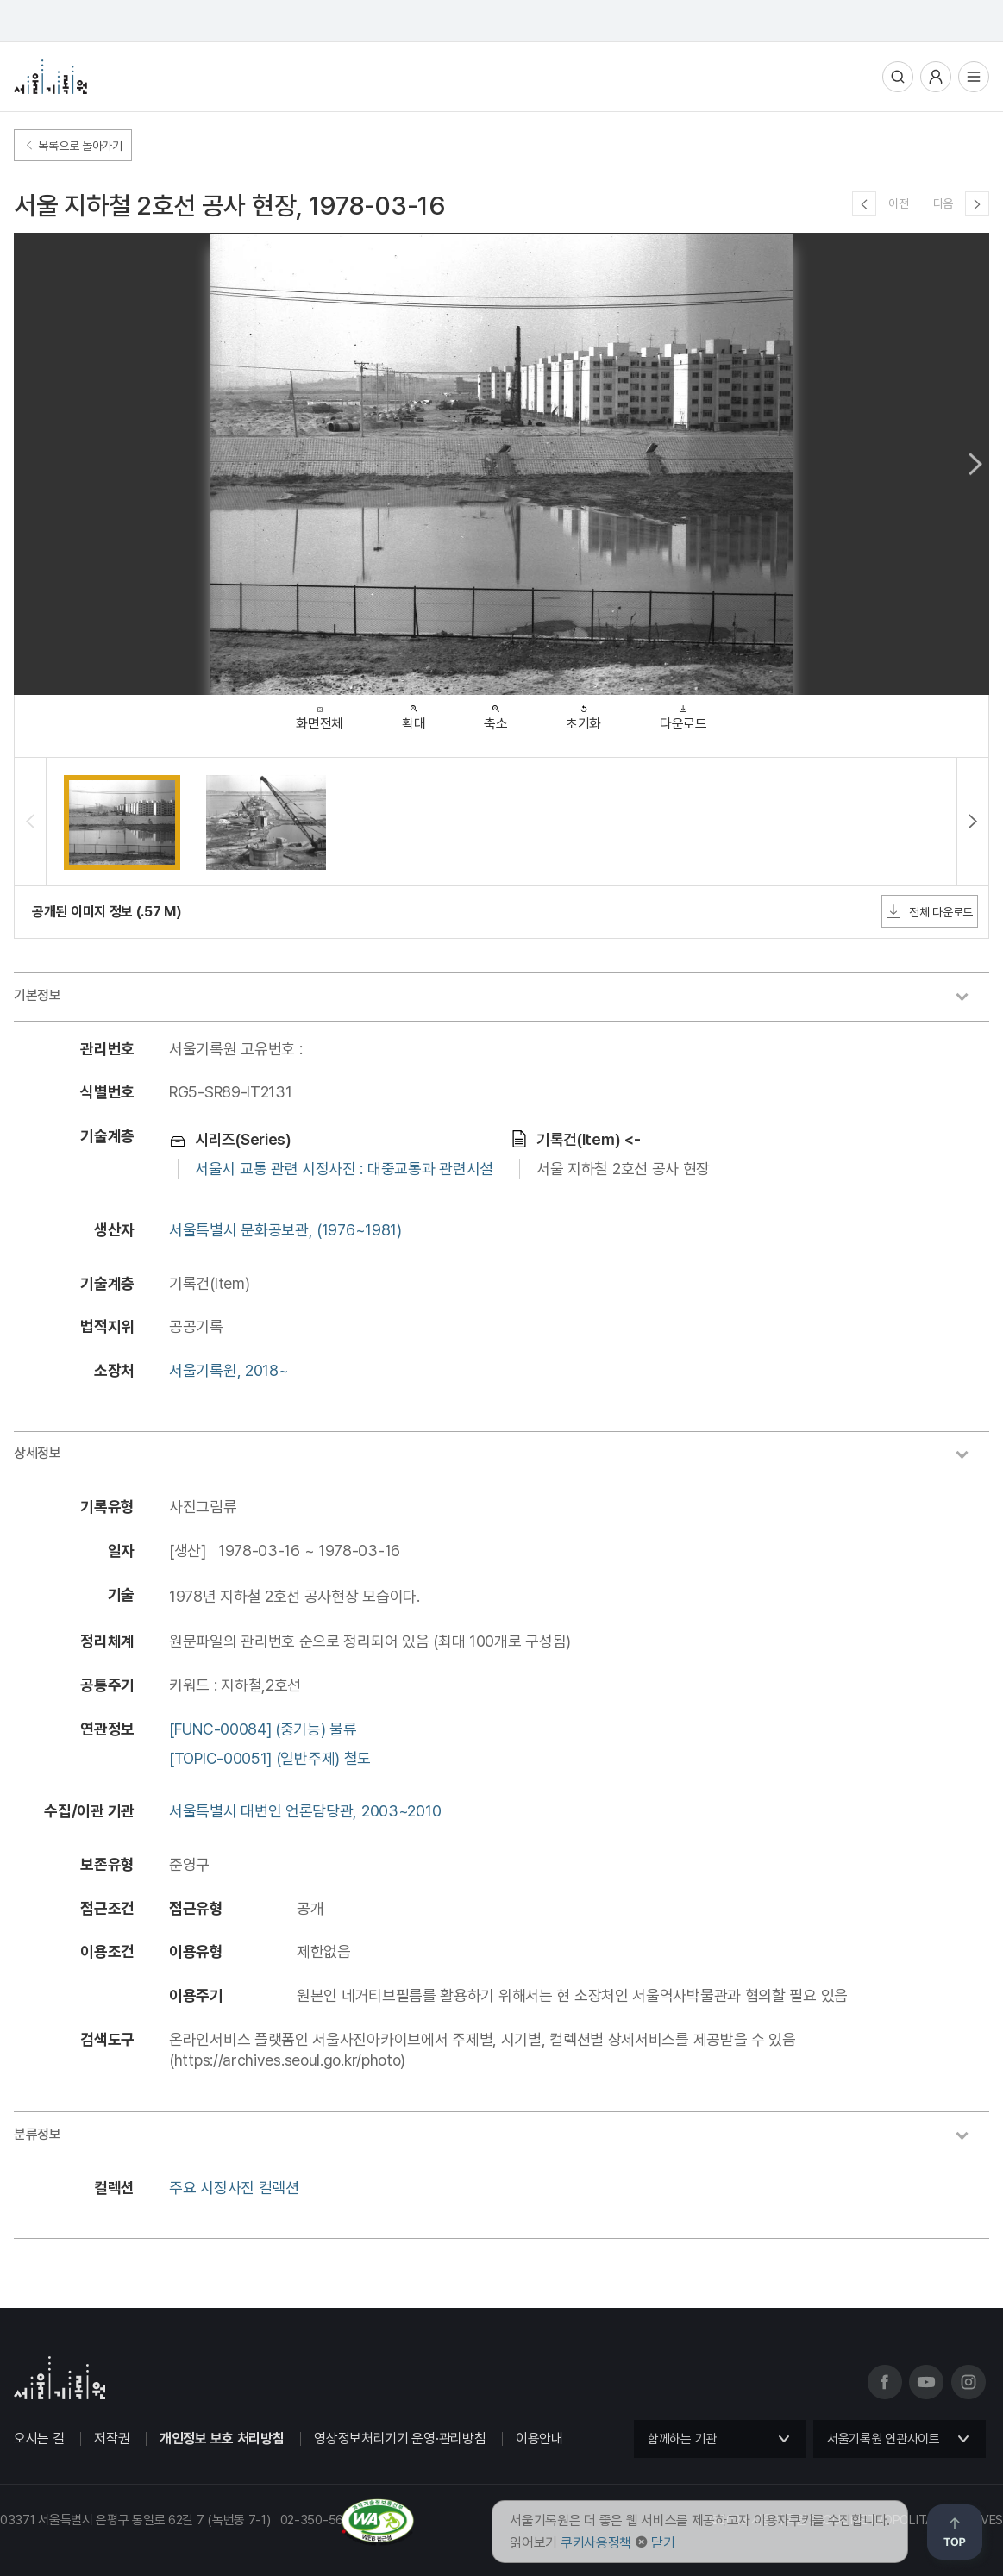  What do you see at coordinates (222, 2438) in the screenshot?
I see `개인정보 보호 처리방침` at bounding box center [222, 2438].